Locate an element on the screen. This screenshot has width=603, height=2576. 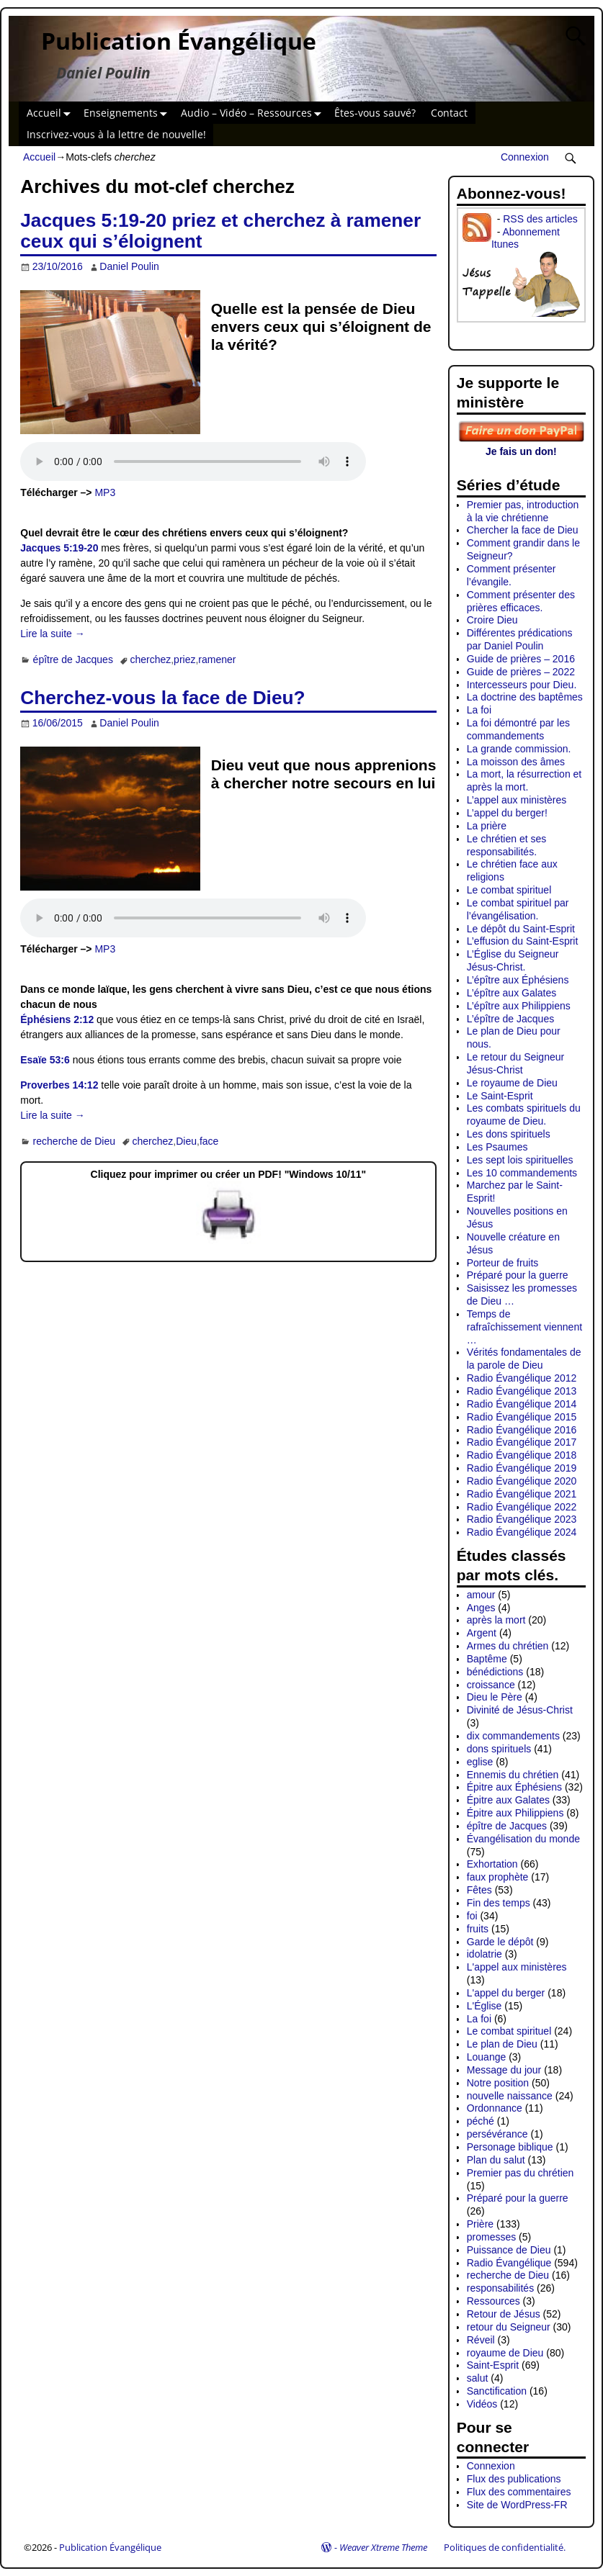
Le combat spirituel is located at coordinates (509, 890).